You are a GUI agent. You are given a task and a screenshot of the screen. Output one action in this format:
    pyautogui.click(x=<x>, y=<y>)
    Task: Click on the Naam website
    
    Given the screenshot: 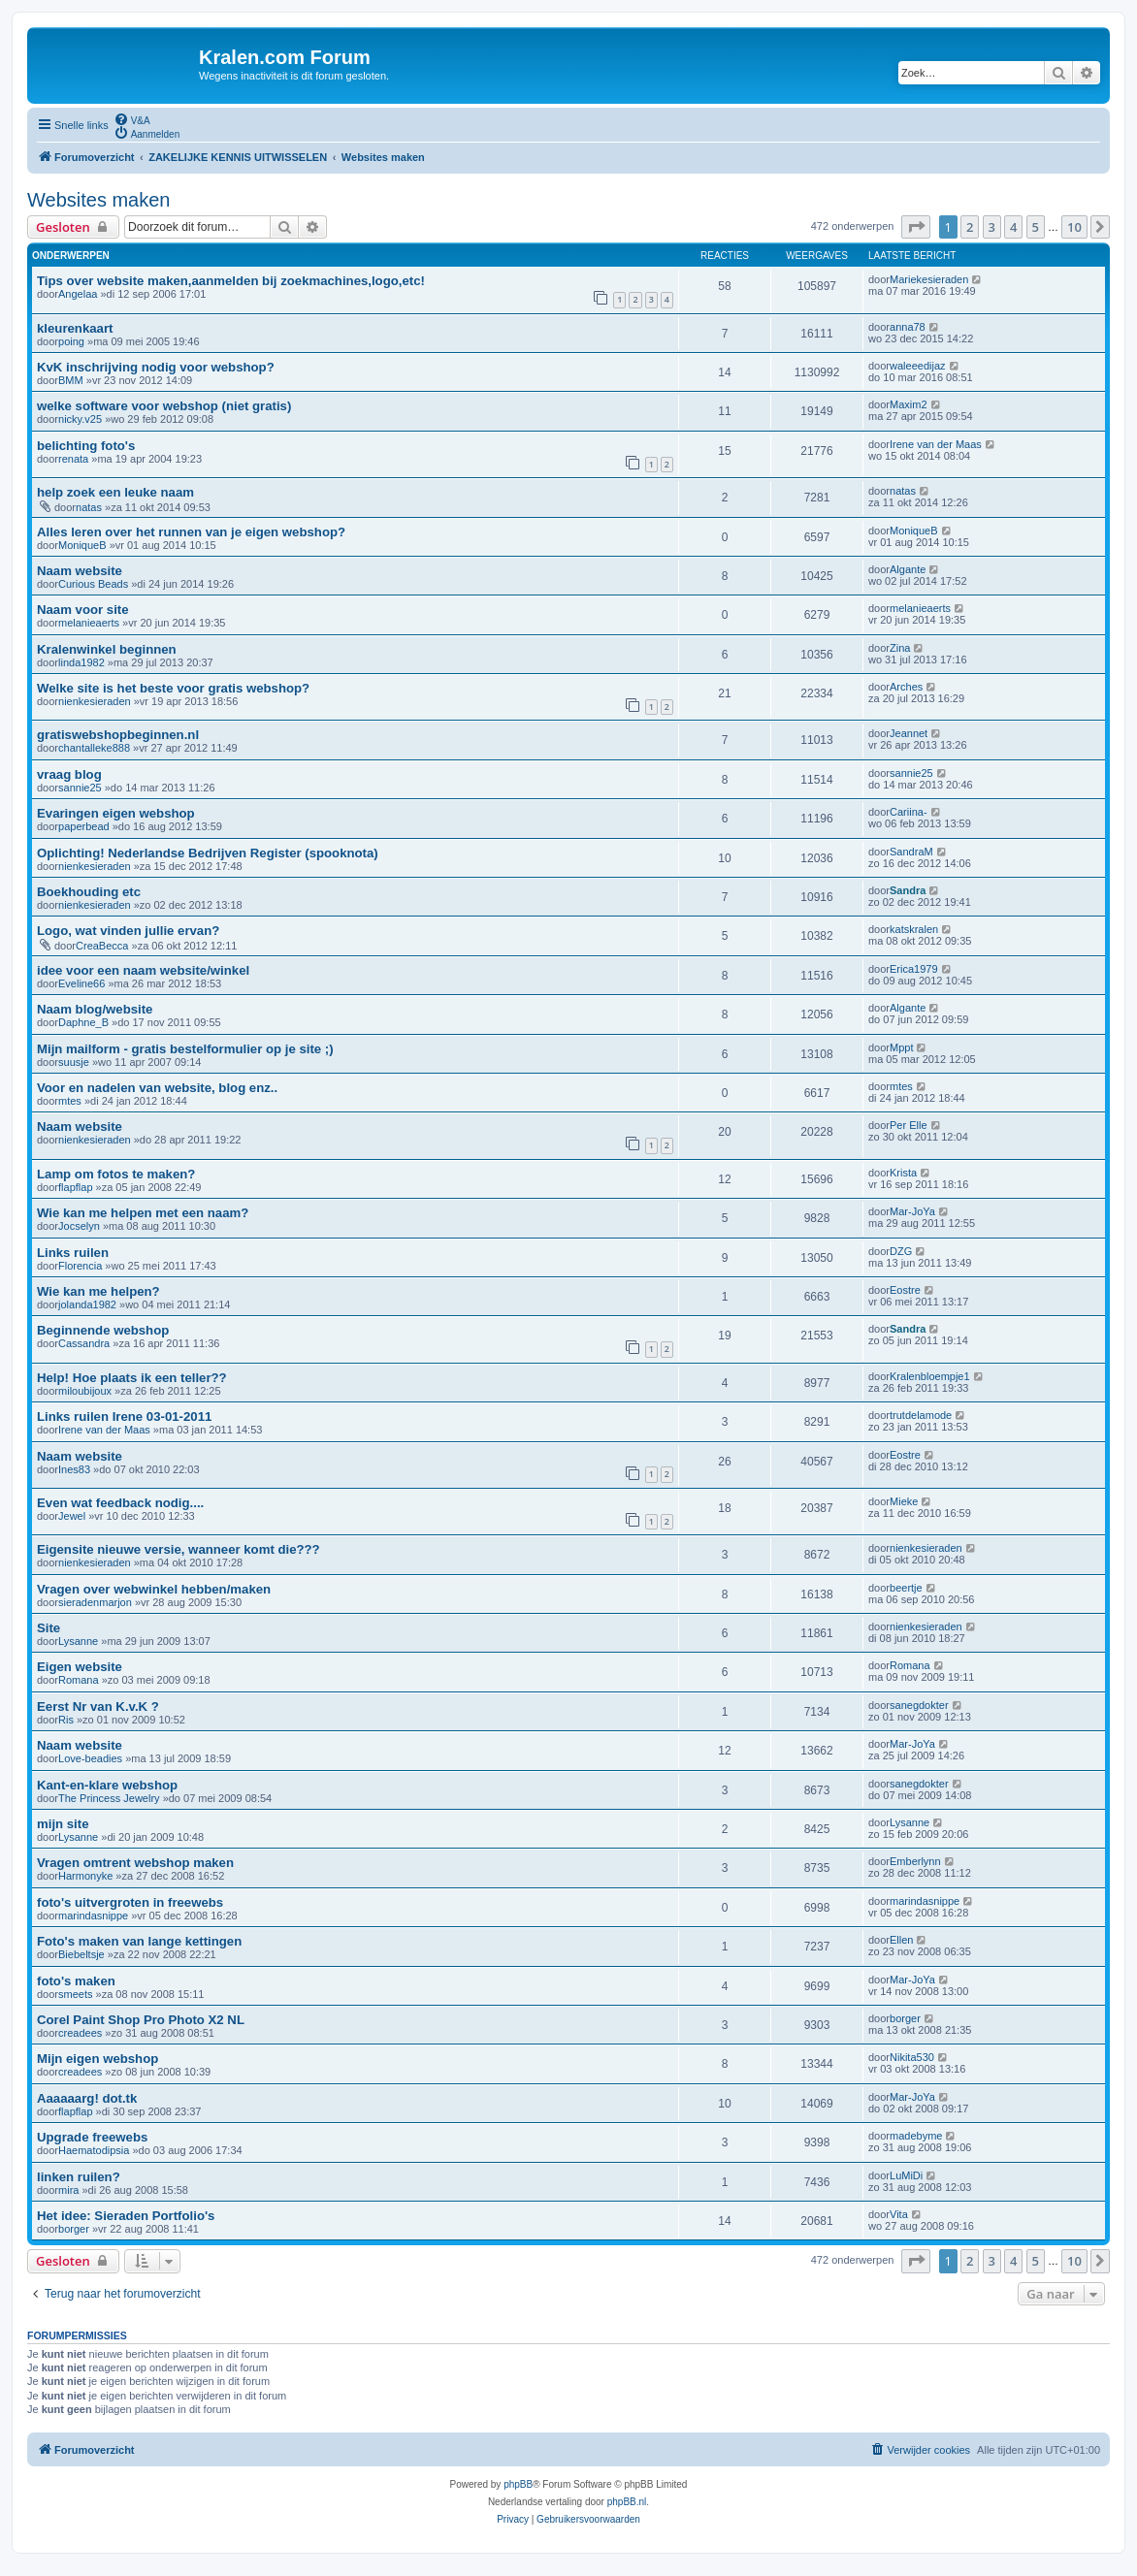 What is the action you would take?
    pyautogui.click(x=79, y=571)
    